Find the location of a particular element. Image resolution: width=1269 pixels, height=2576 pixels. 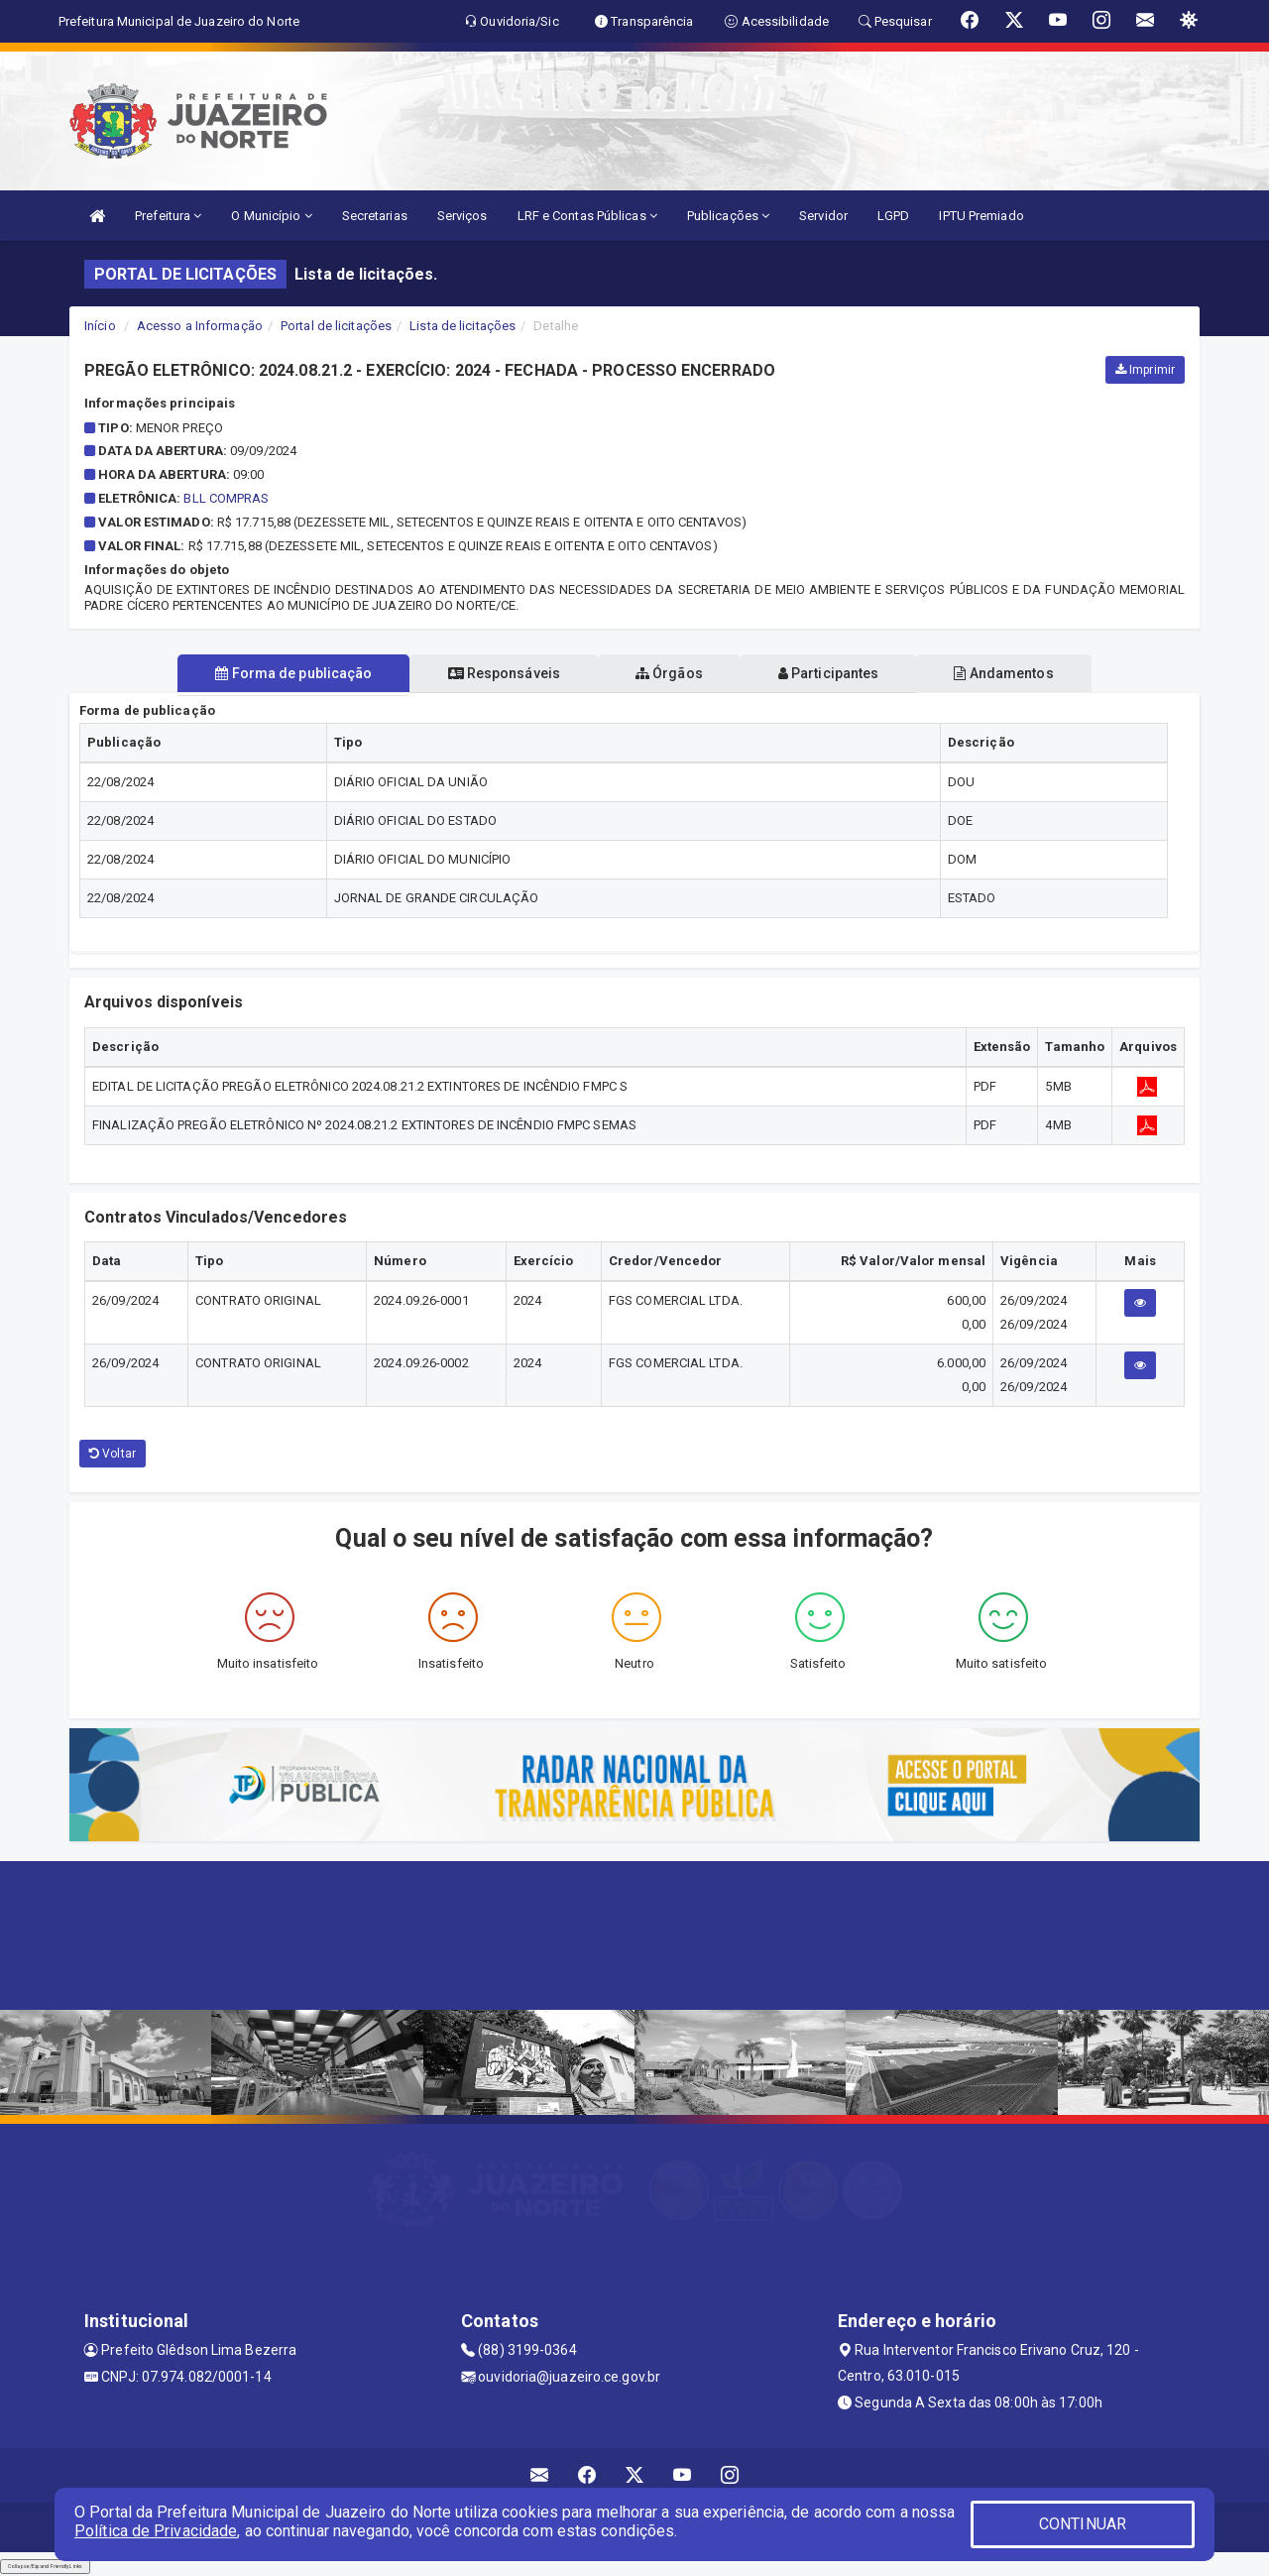

Participantes [tablist] is located at coordinates (836, 673).